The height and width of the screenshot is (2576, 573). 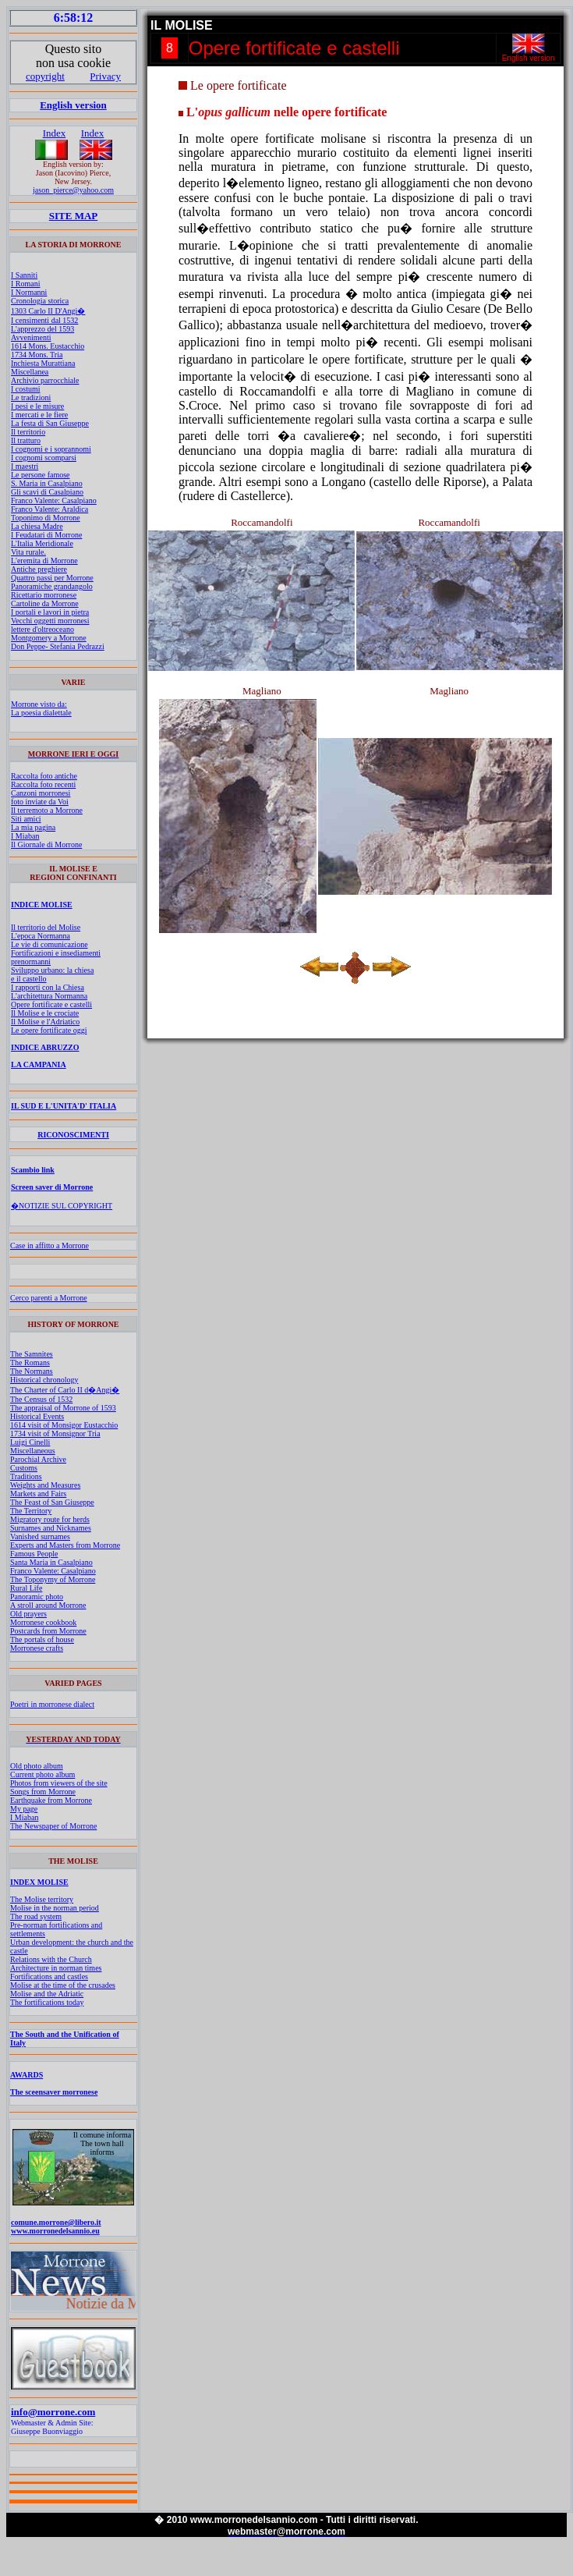 I want to click on Cronologia storica, so click(x=40, y=300).